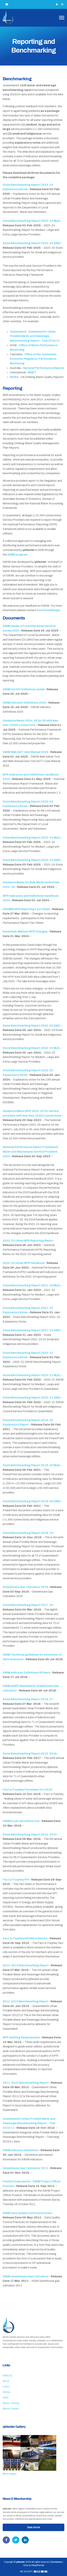 The height and width of the screenshot is (2576, 67). I want to click on State Benchmarking Report 2014-2015, so click(30, 1834).